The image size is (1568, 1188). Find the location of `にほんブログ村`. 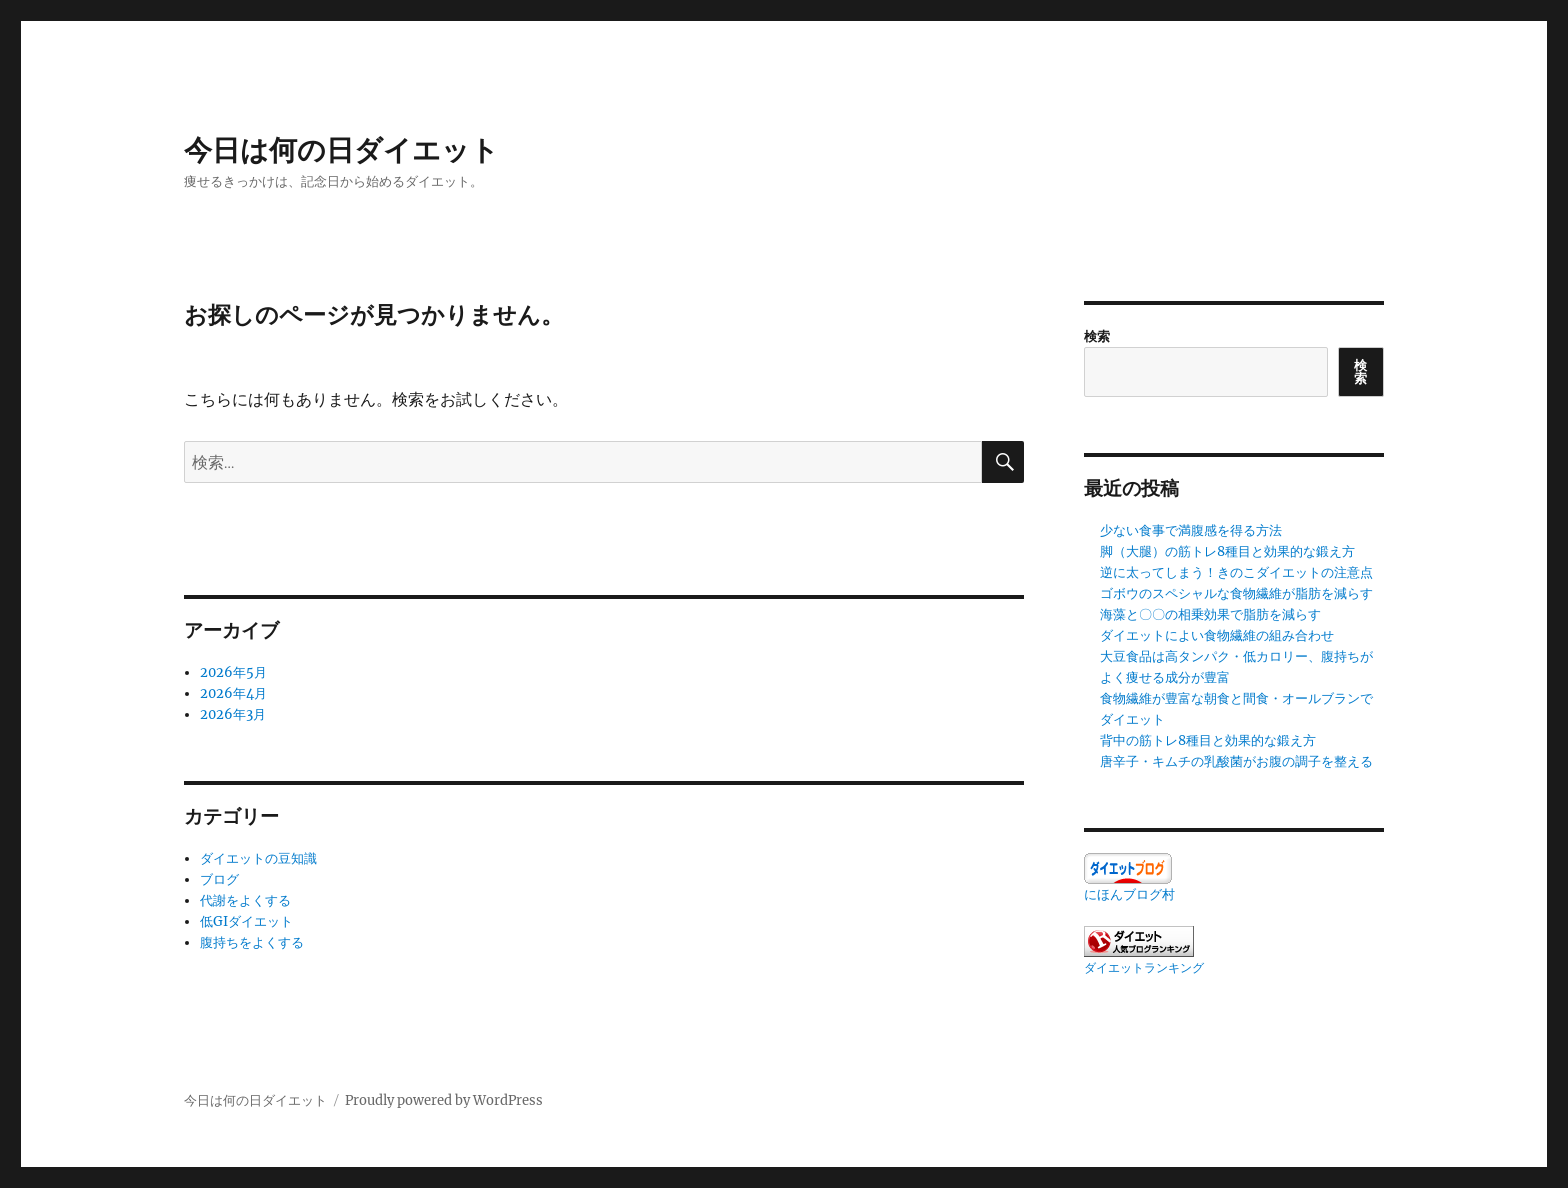

にほんブログ村 is located at coordinates (1129, 894).